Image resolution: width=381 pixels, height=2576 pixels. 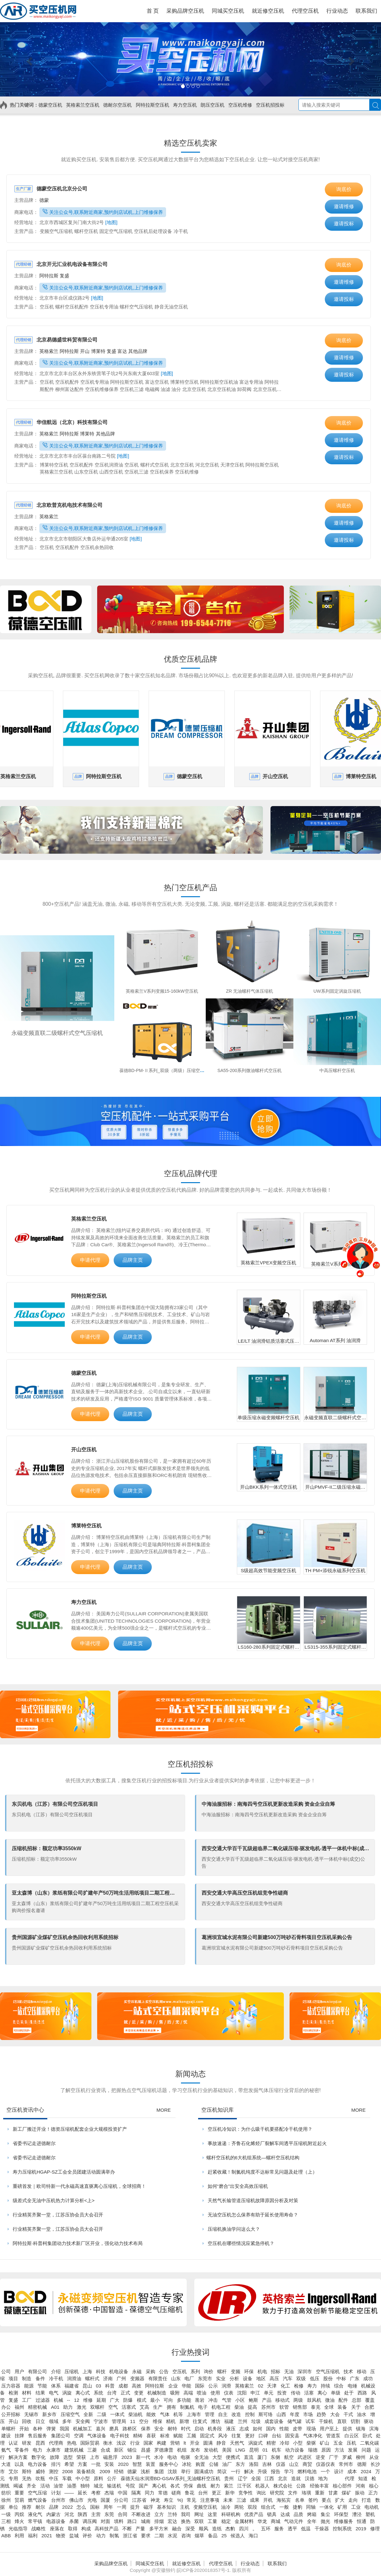 What do you see at coordinates (6, 2535) in the screenshot?
I see `ABB` at bounding box center [6, 2535].